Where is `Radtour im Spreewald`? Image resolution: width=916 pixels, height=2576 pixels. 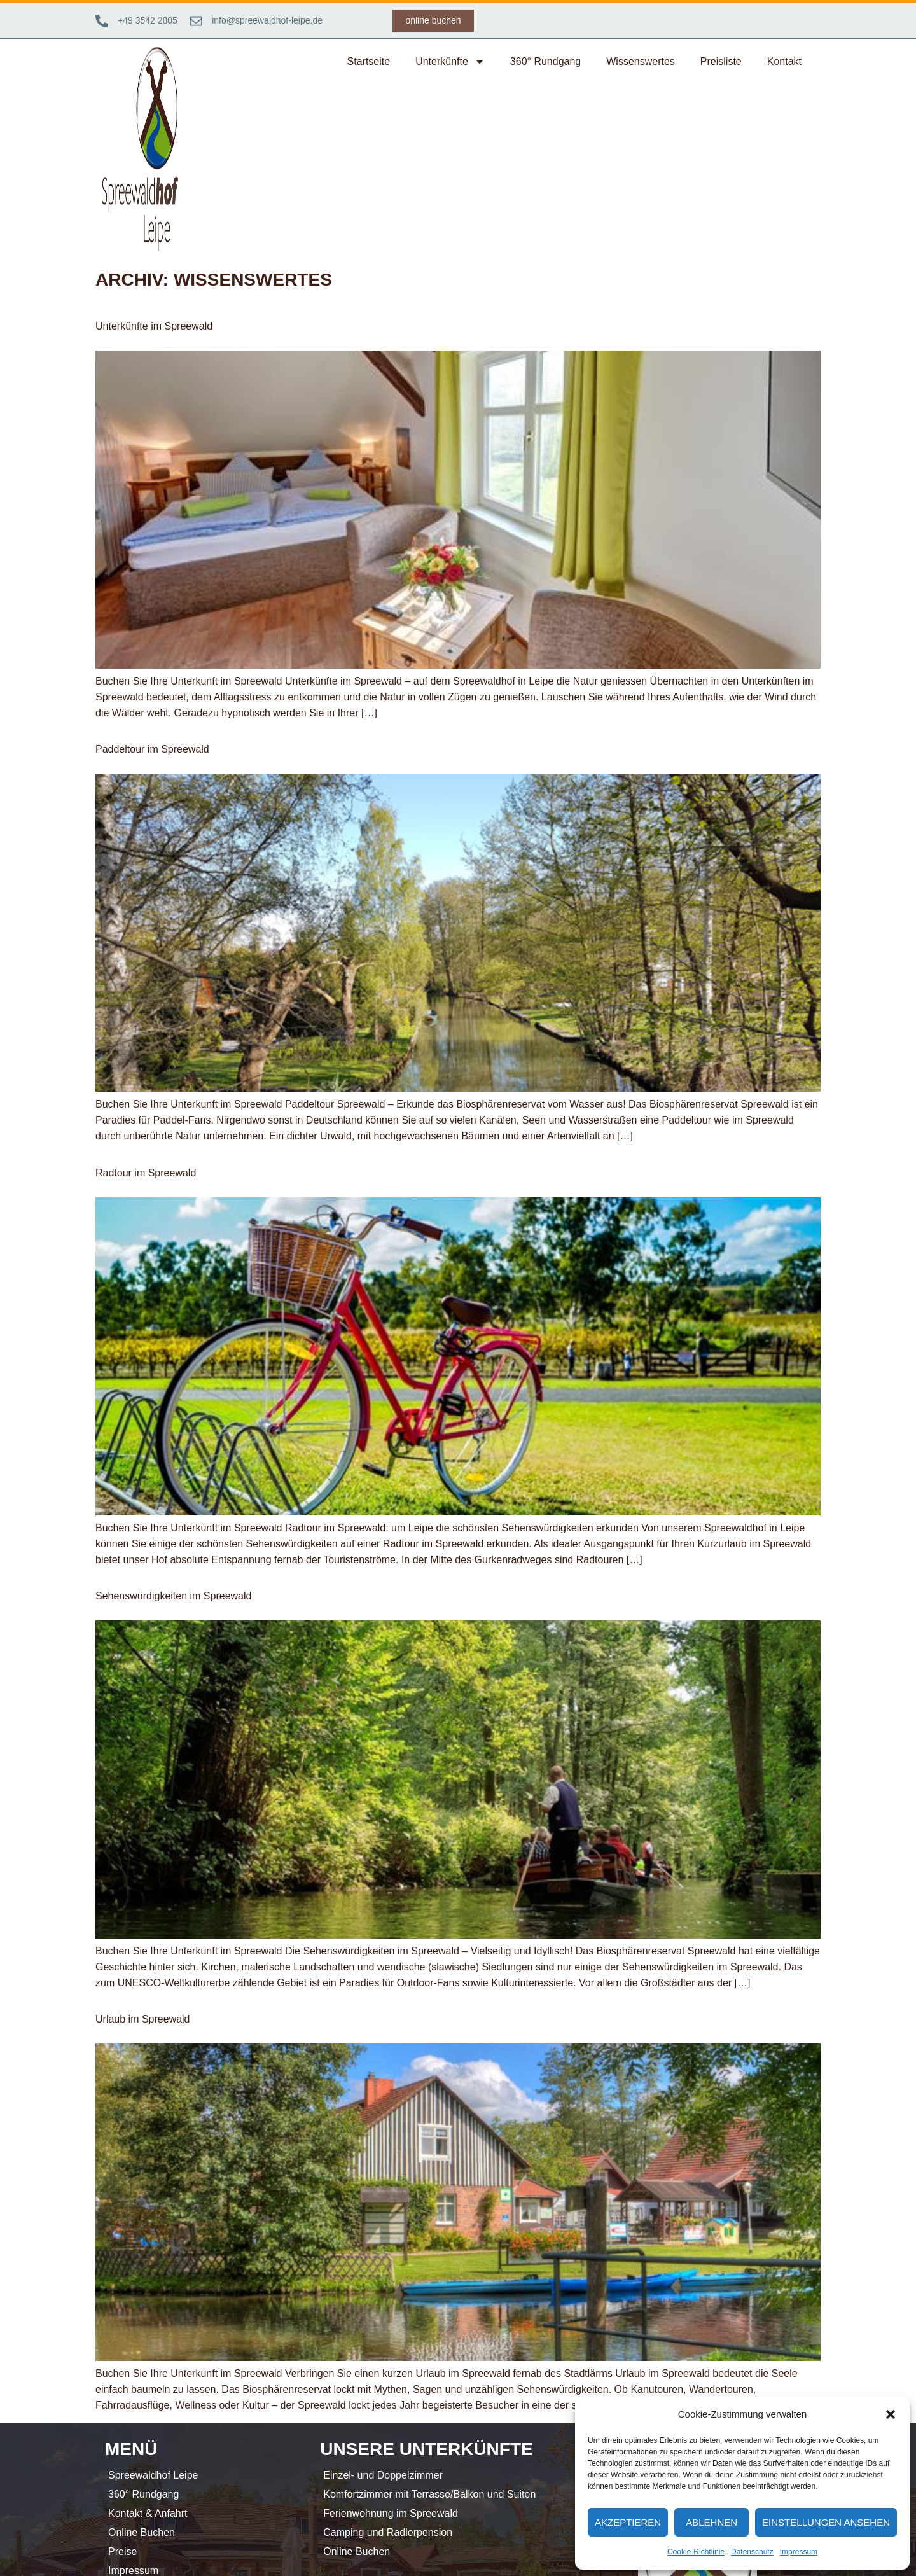
Radtour im Spreewald is located at coordinates (145, 1172).